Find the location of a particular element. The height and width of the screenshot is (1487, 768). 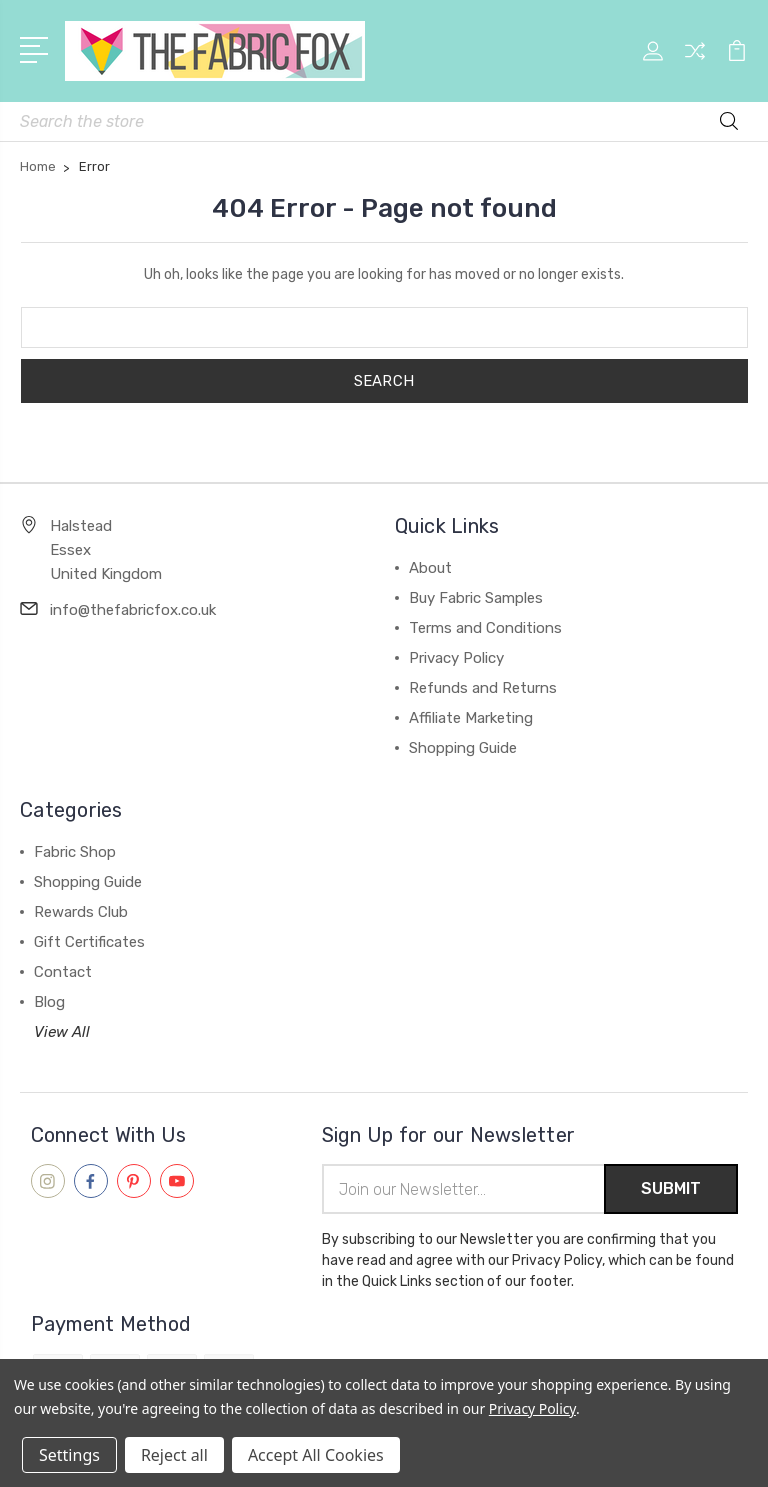

Buy Fabric Samples is located at coordinates (476, 598).